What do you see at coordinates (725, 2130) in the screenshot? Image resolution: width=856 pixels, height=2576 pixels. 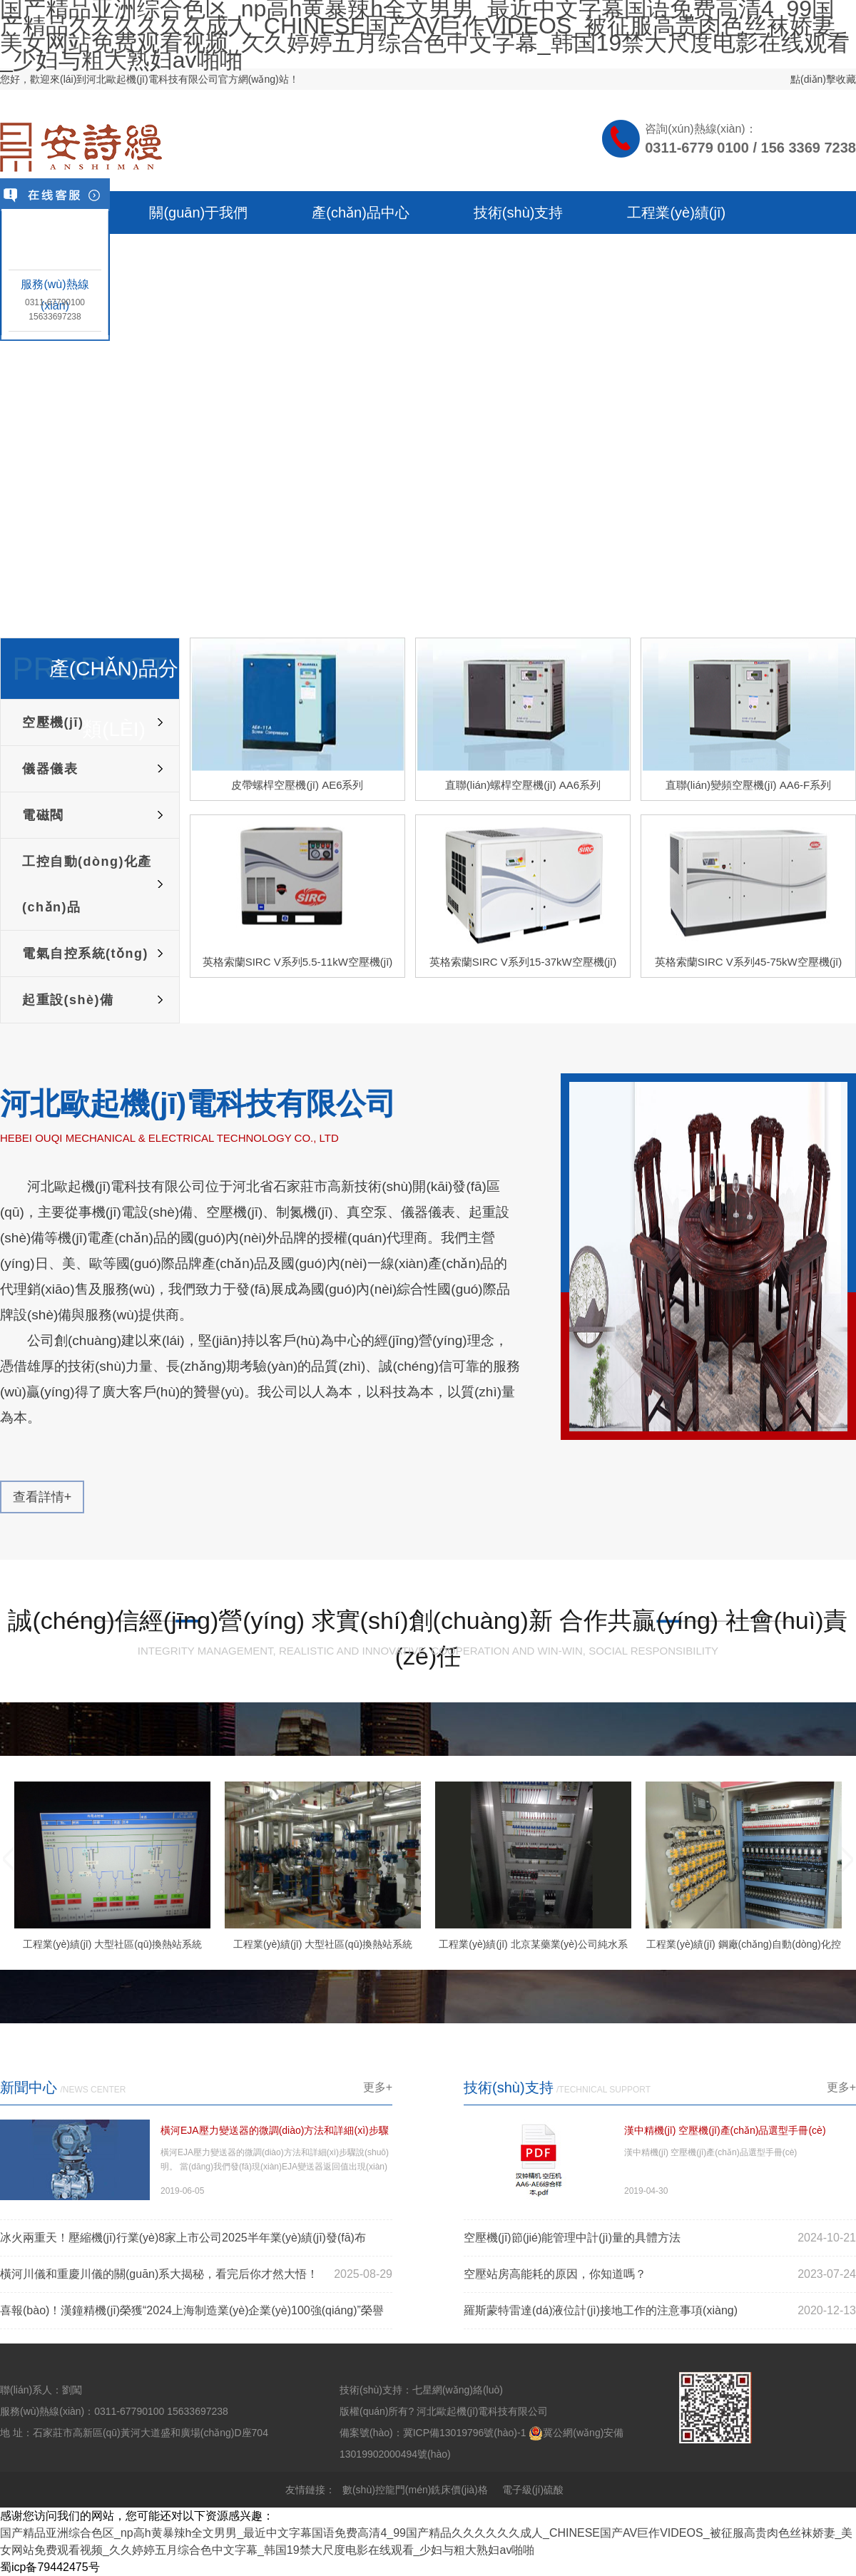 I see `漢中精機(jī) 空壓機(jī)產(chǎn)品選型手冊(cè)` at bounding box center [725, 2130].